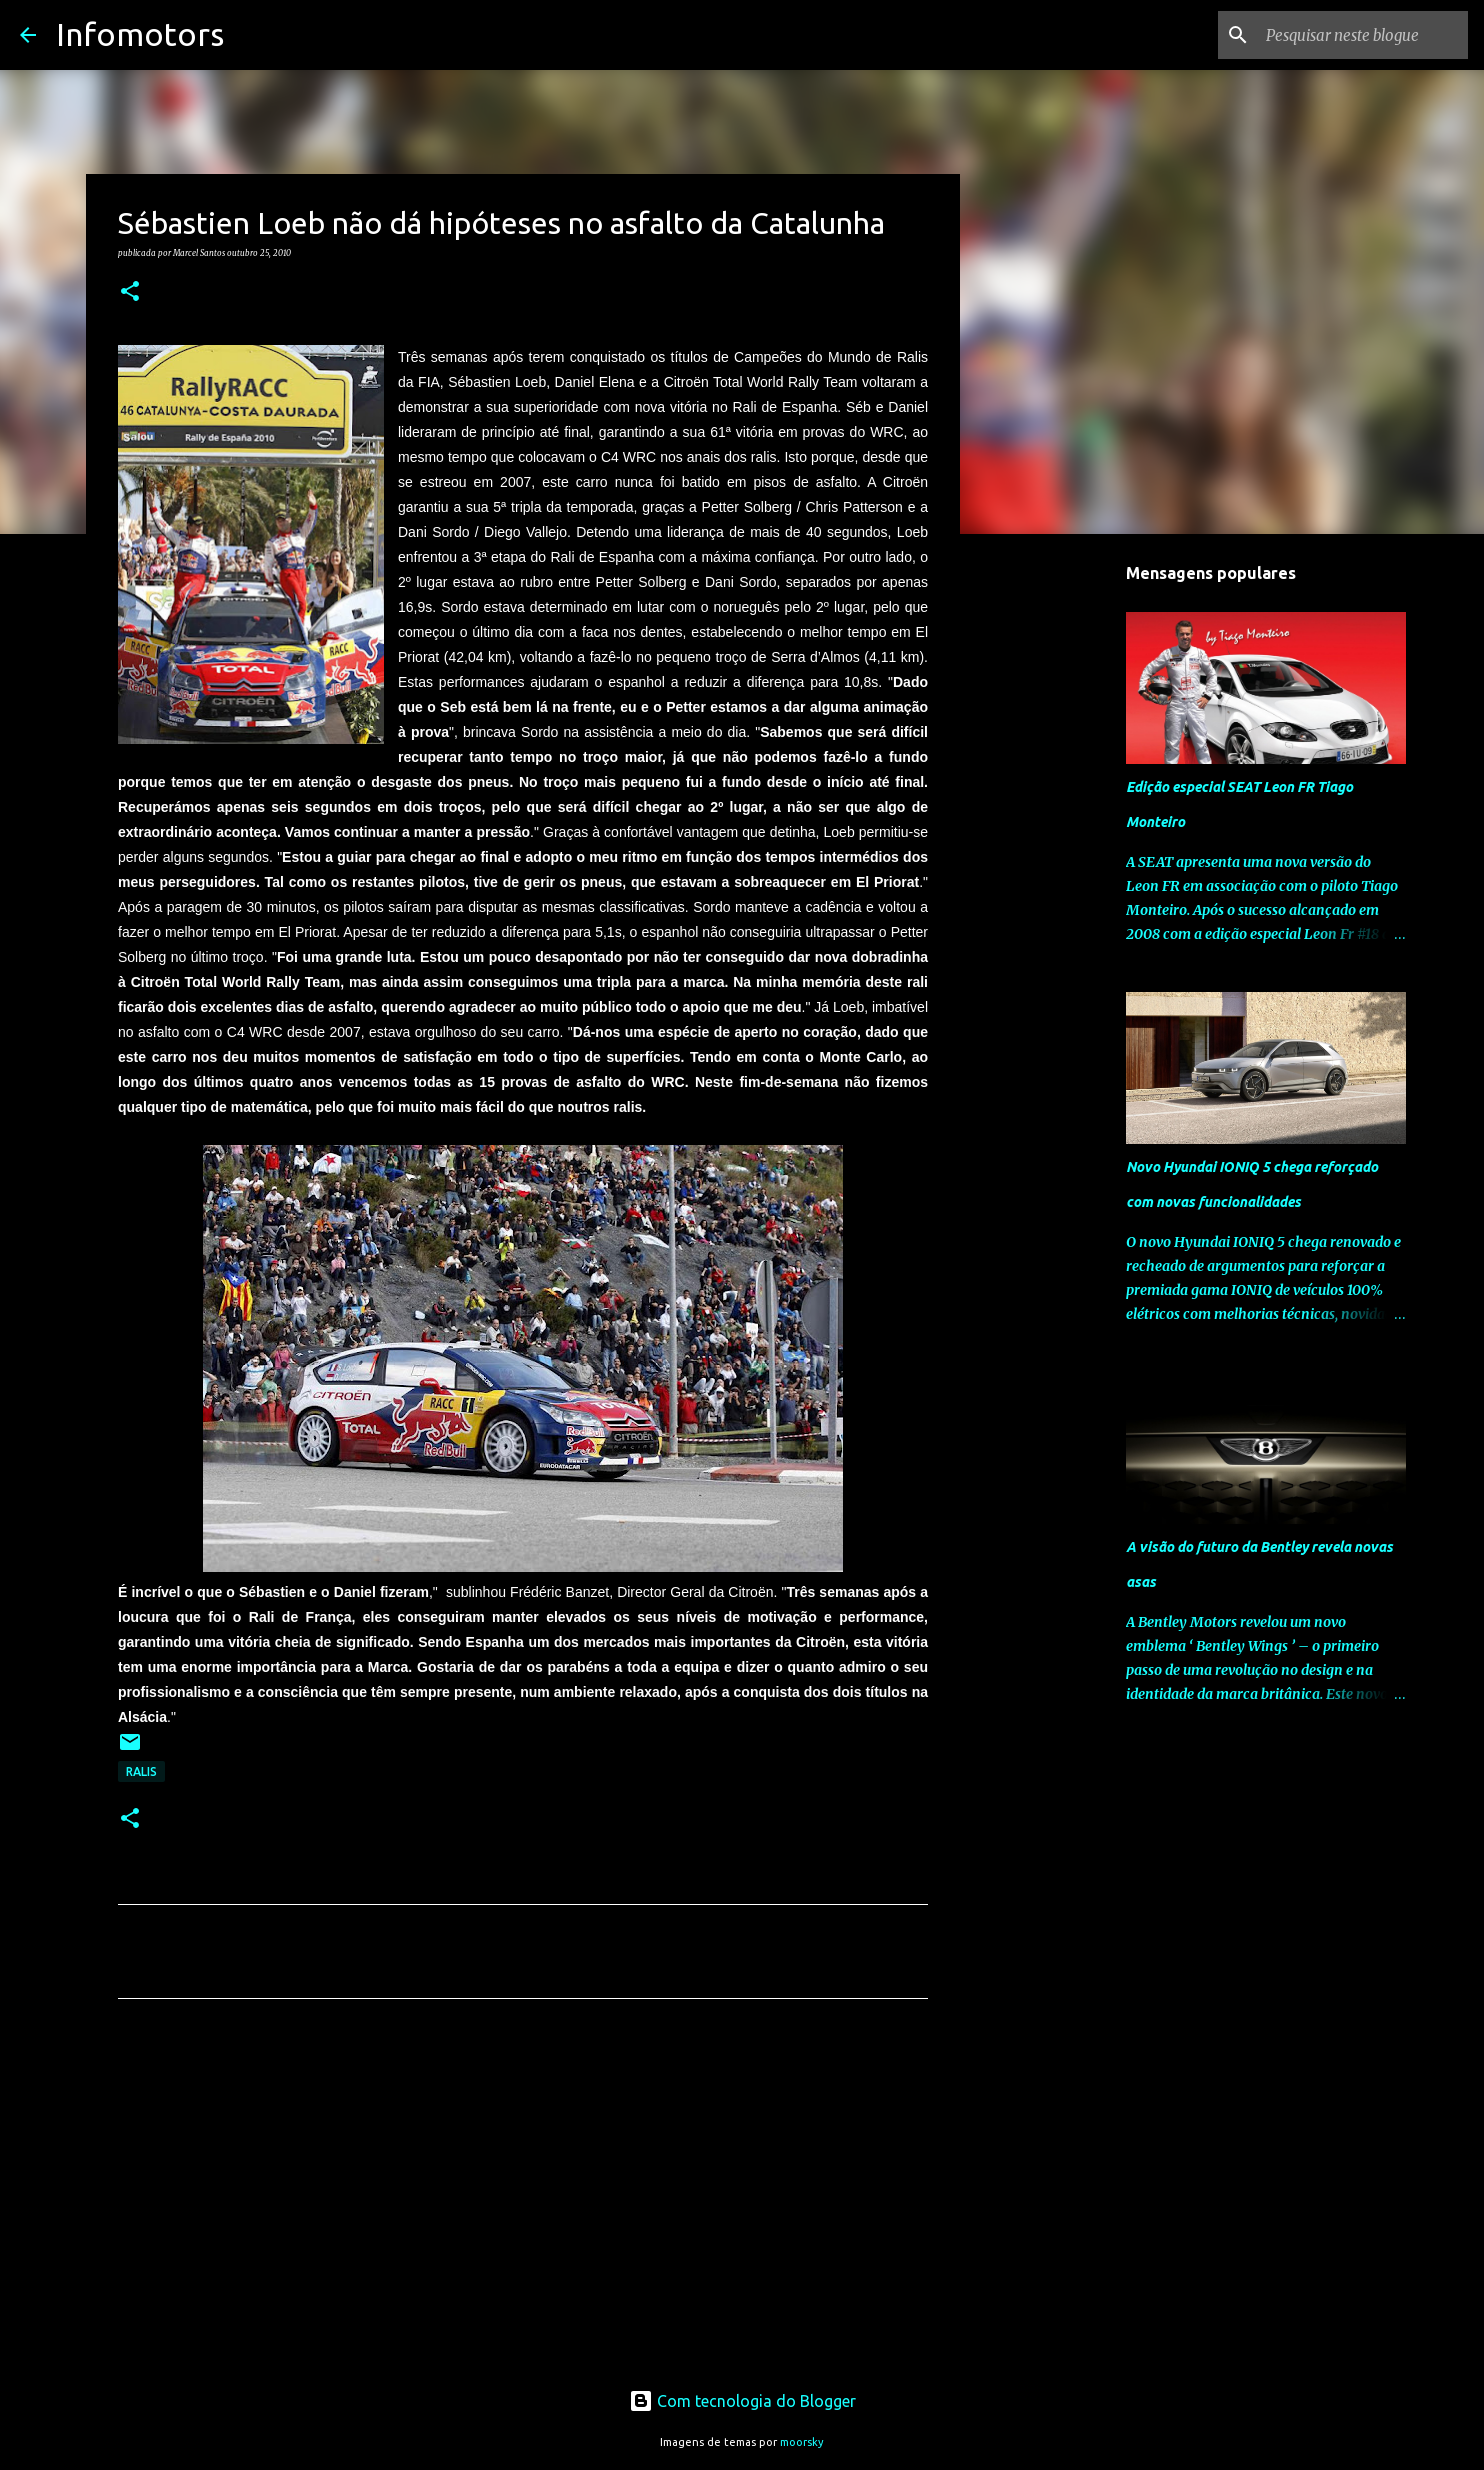 The image size is (1484, 2470). What do you see at coordinates (742, 2401) in the screenshot?
I see `Com tecnologia do Blogger` at bounding box center [742, 2401].